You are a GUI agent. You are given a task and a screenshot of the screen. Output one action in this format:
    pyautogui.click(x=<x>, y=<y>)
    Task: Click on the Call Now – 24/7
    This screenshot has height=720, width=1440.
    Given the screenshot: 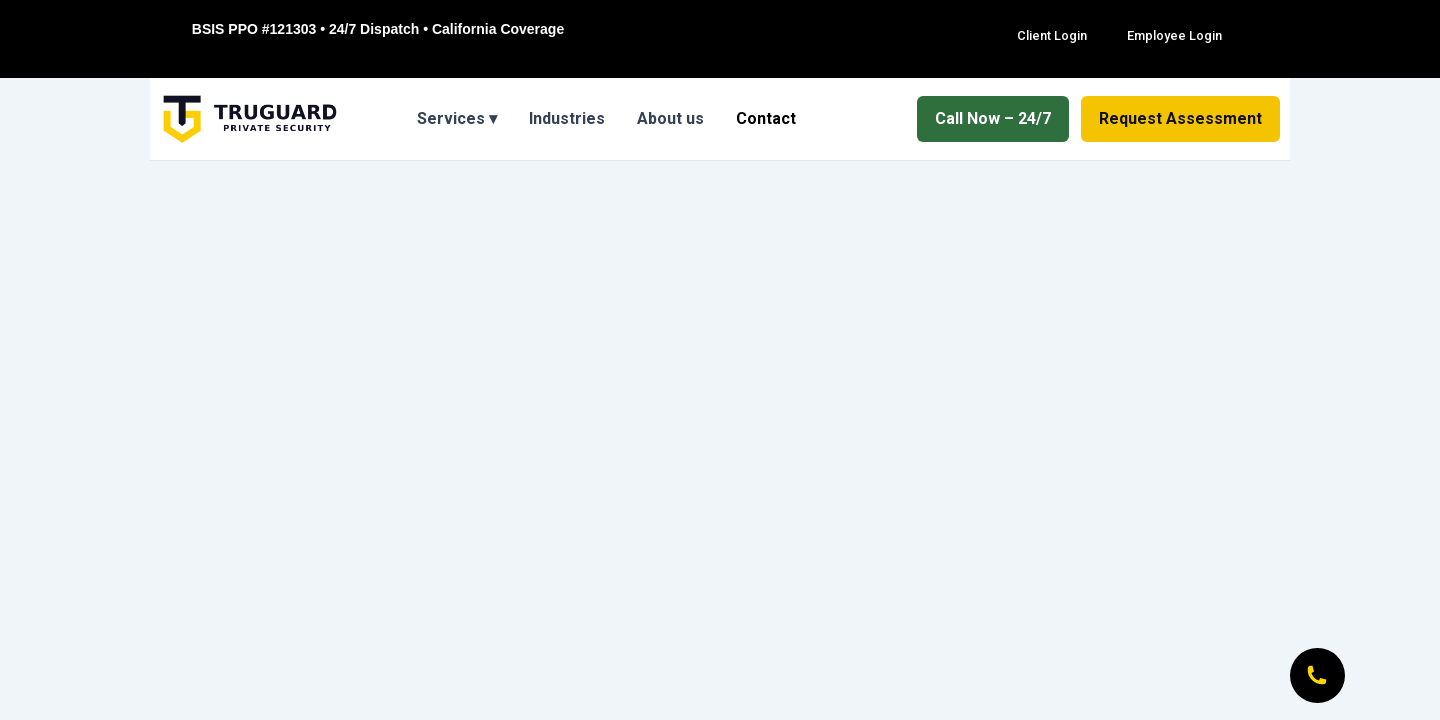 What is the action you would take?
    pyautogui.click(x=993, y=118)
    